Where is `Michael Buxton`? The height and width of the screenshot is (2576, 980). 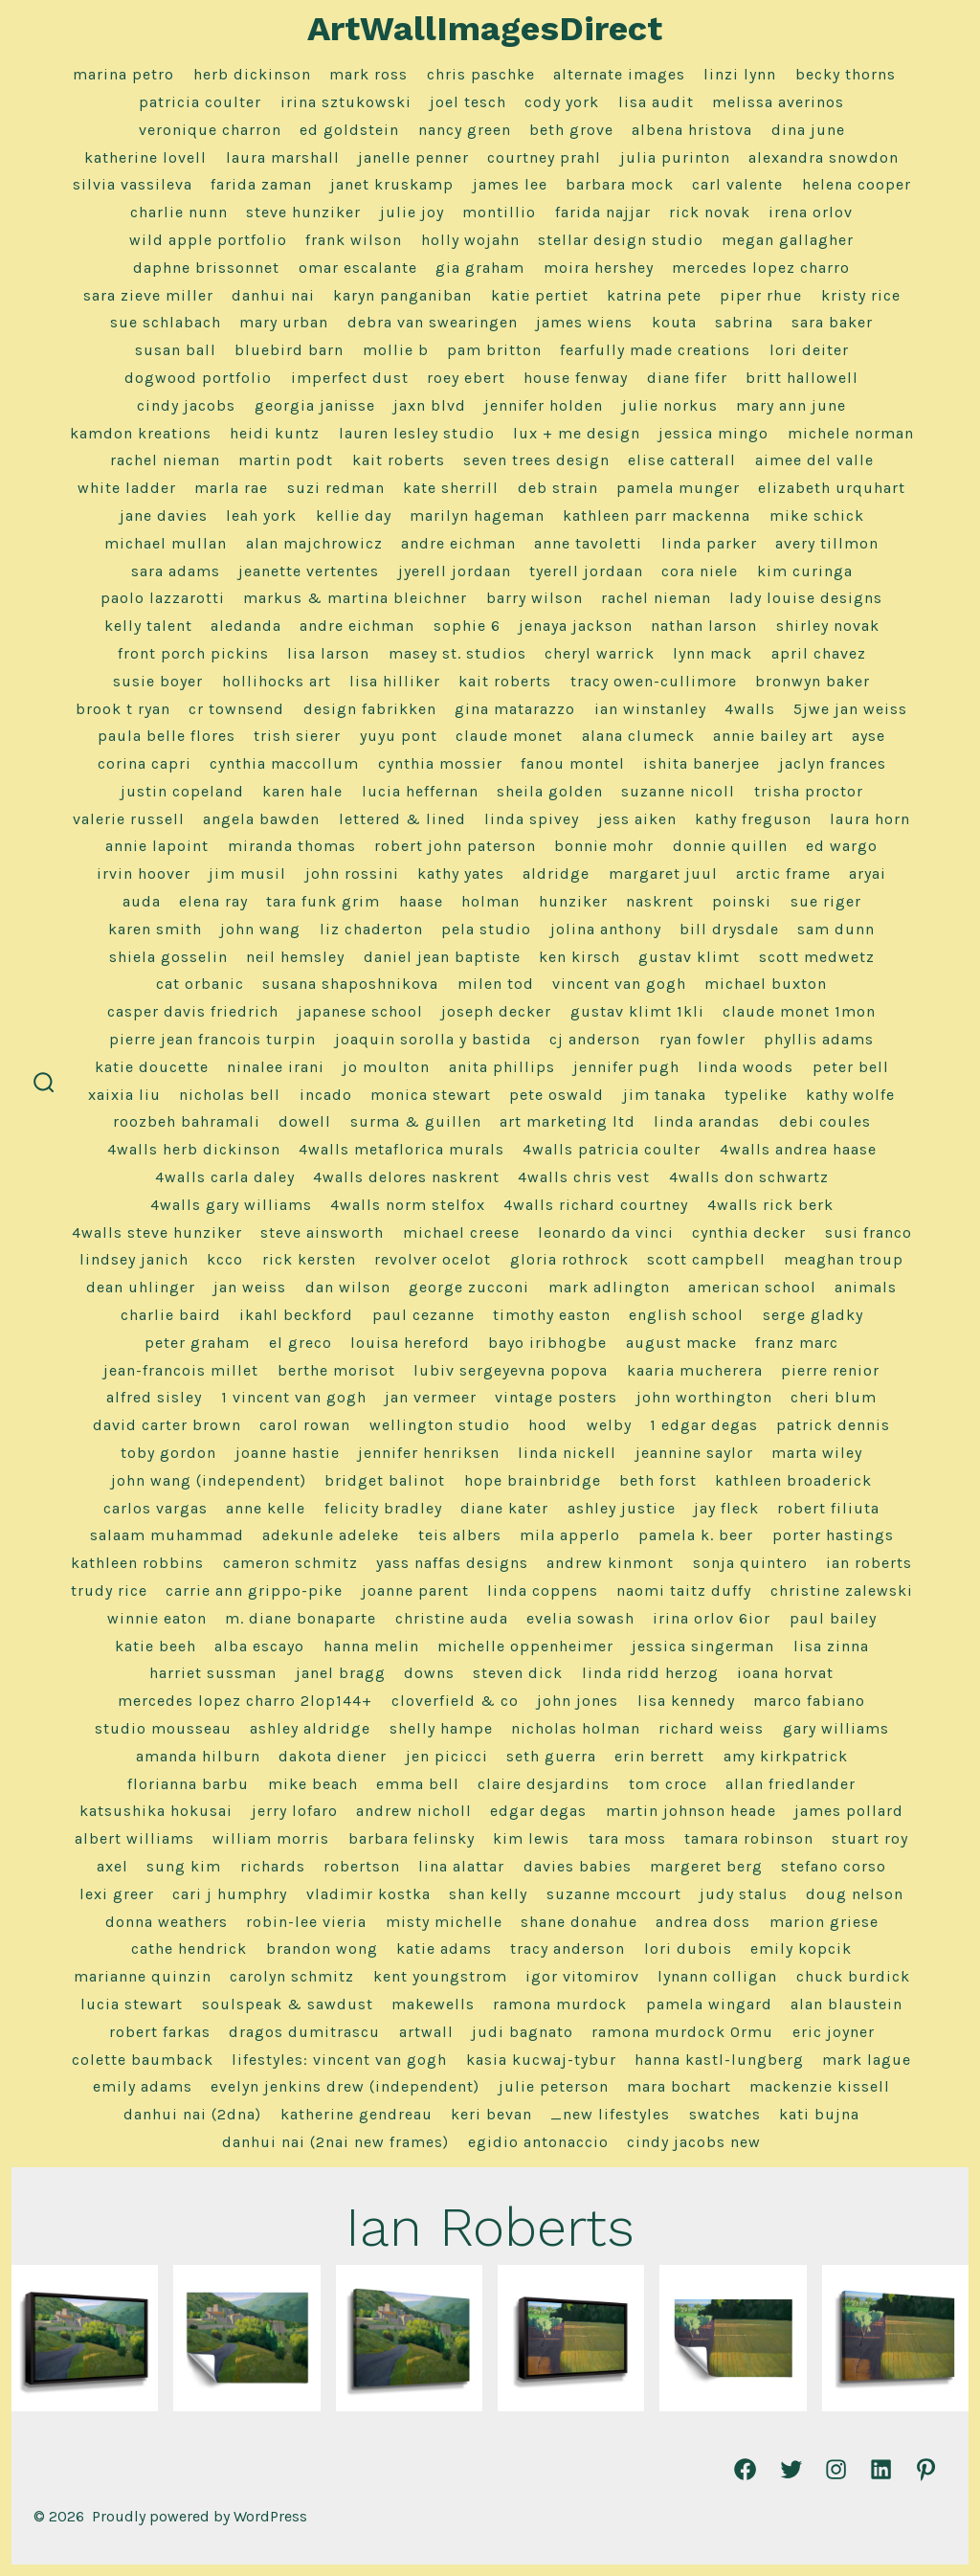
Michael Buxton is located at coordinates (765, 983).